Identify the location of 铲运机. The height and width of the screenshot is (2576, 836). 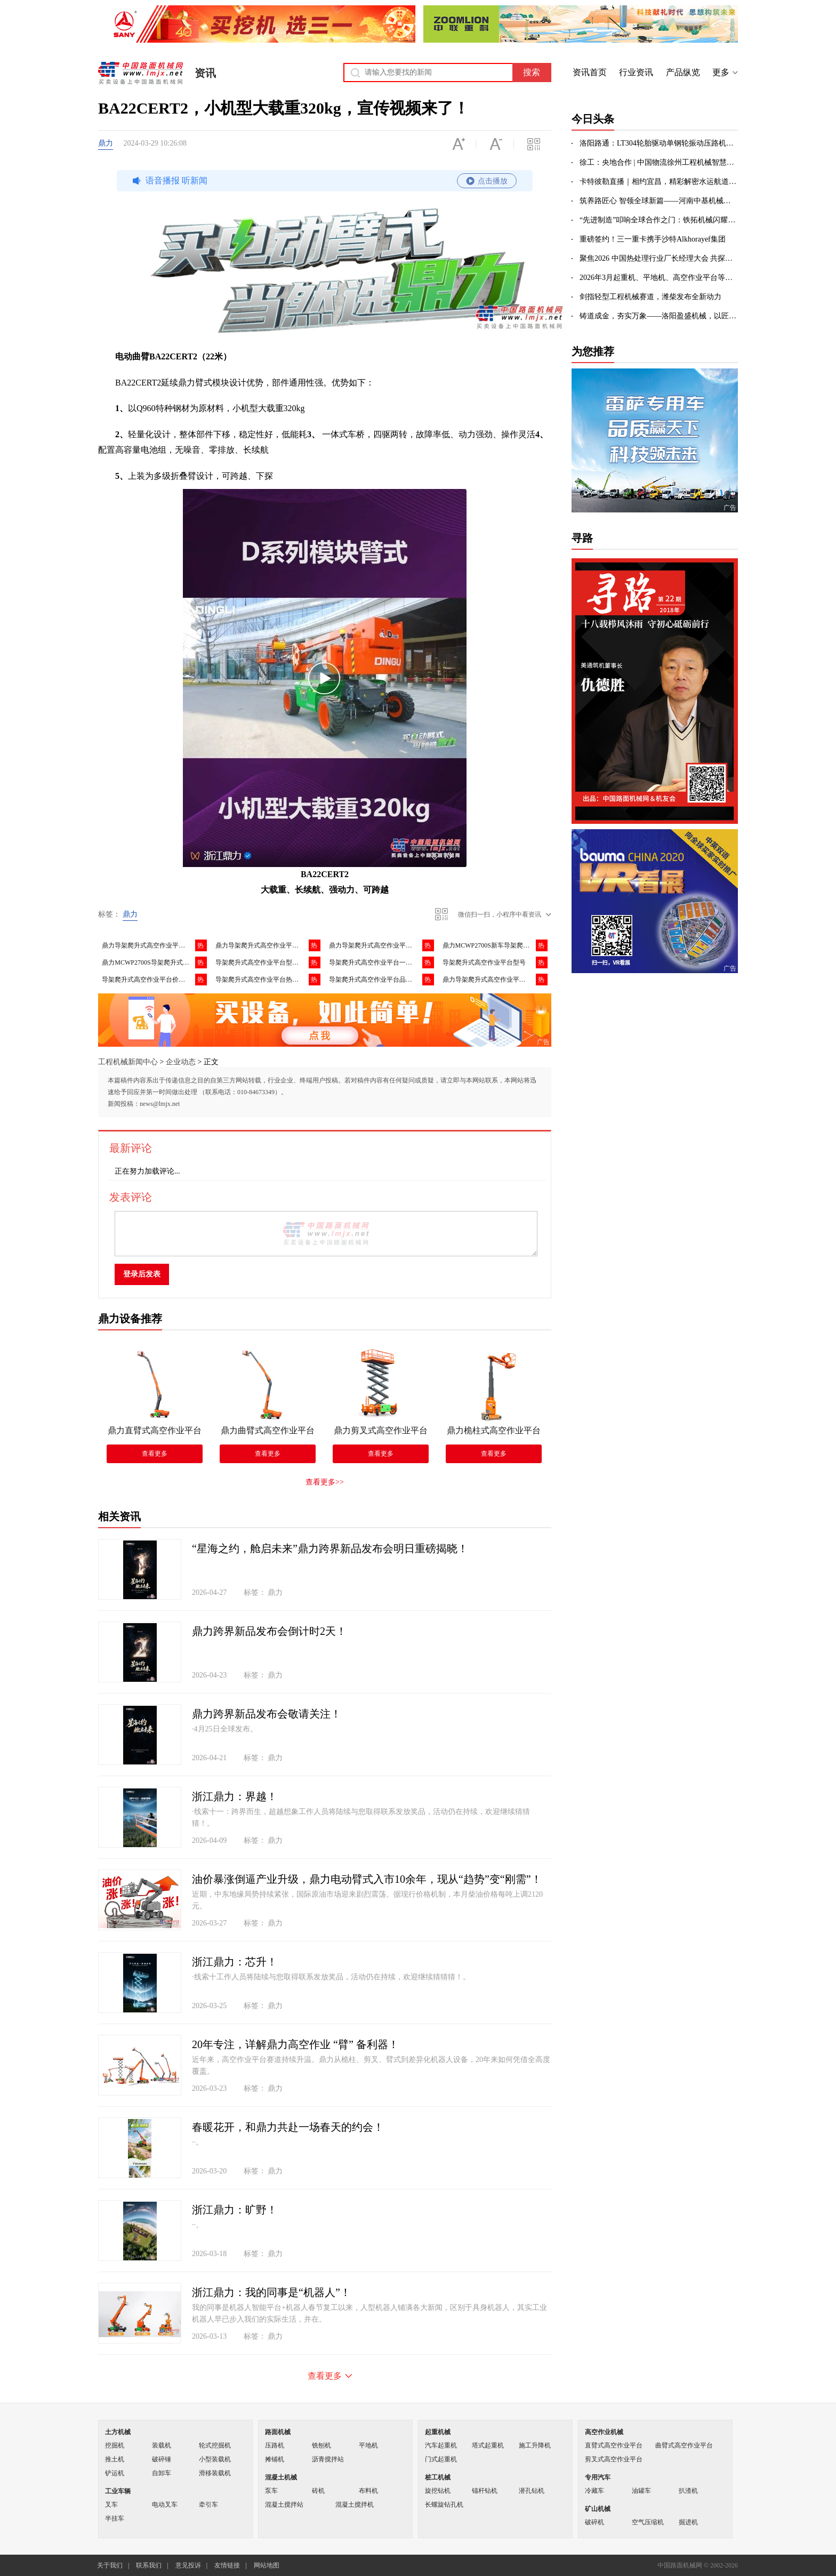
(114, 2473).